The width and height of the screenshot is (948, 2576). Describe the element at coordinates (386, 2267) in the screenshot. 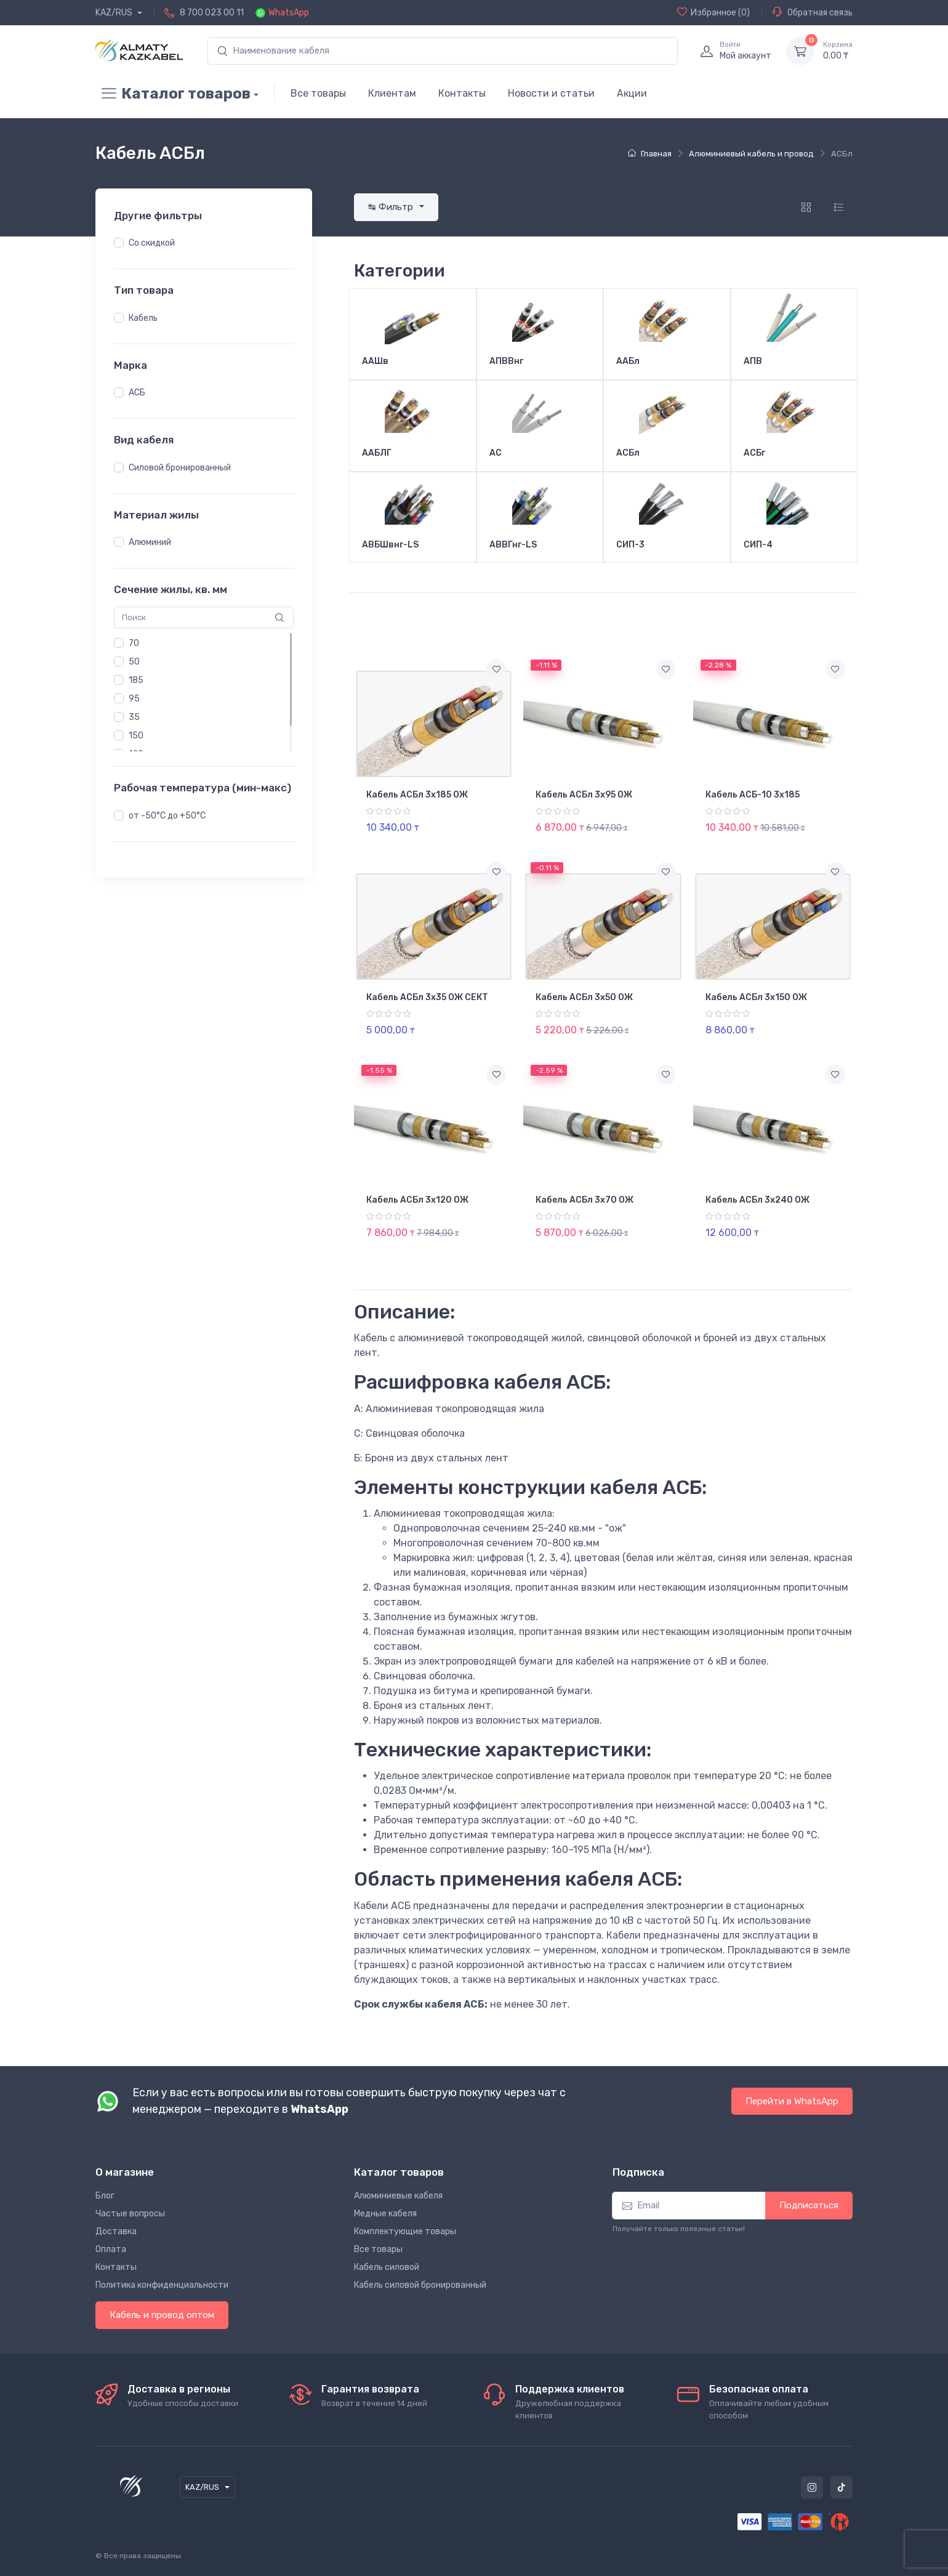

I see `Кабель силовой` at that location.